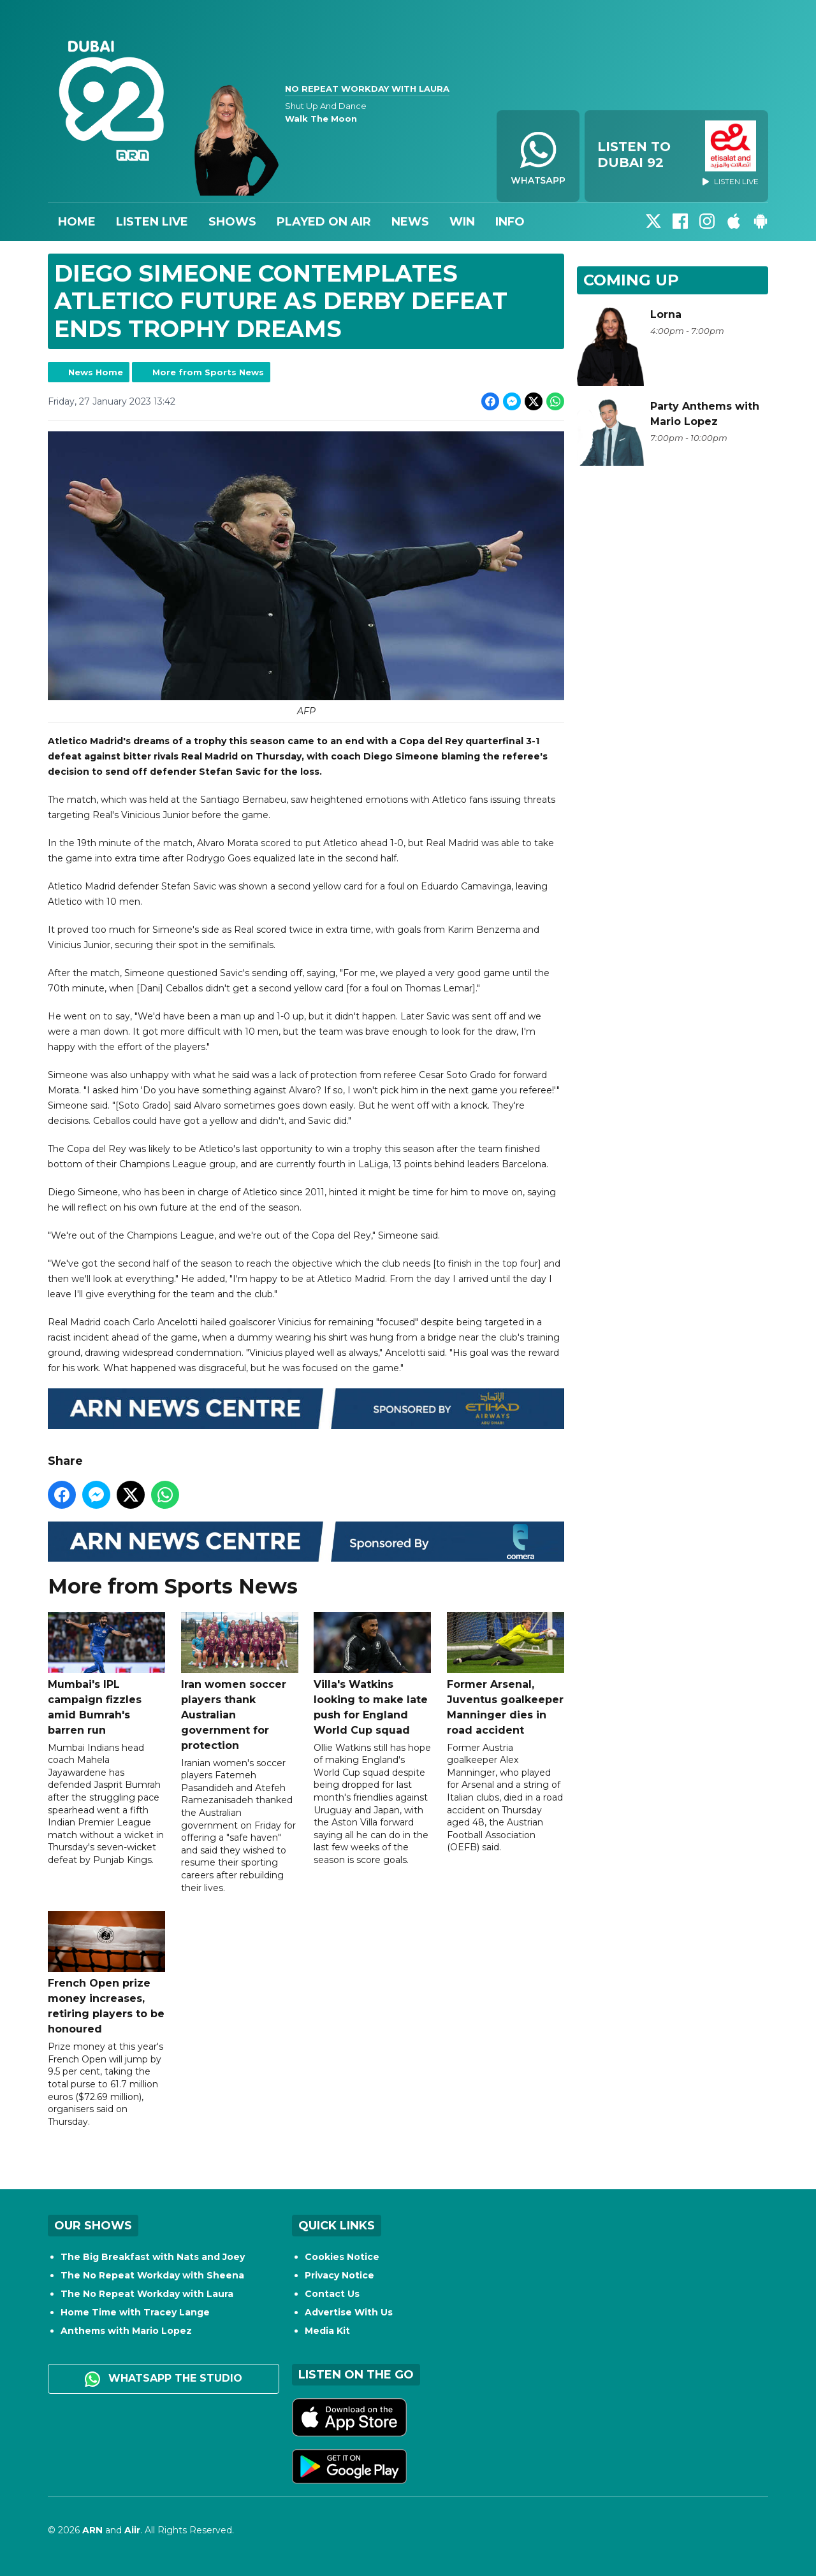 This screenshot has width=816, height=2576. Describe the element at coordinates (342, 2257) in the screenshot. I see `Cookies Notice` at that location.